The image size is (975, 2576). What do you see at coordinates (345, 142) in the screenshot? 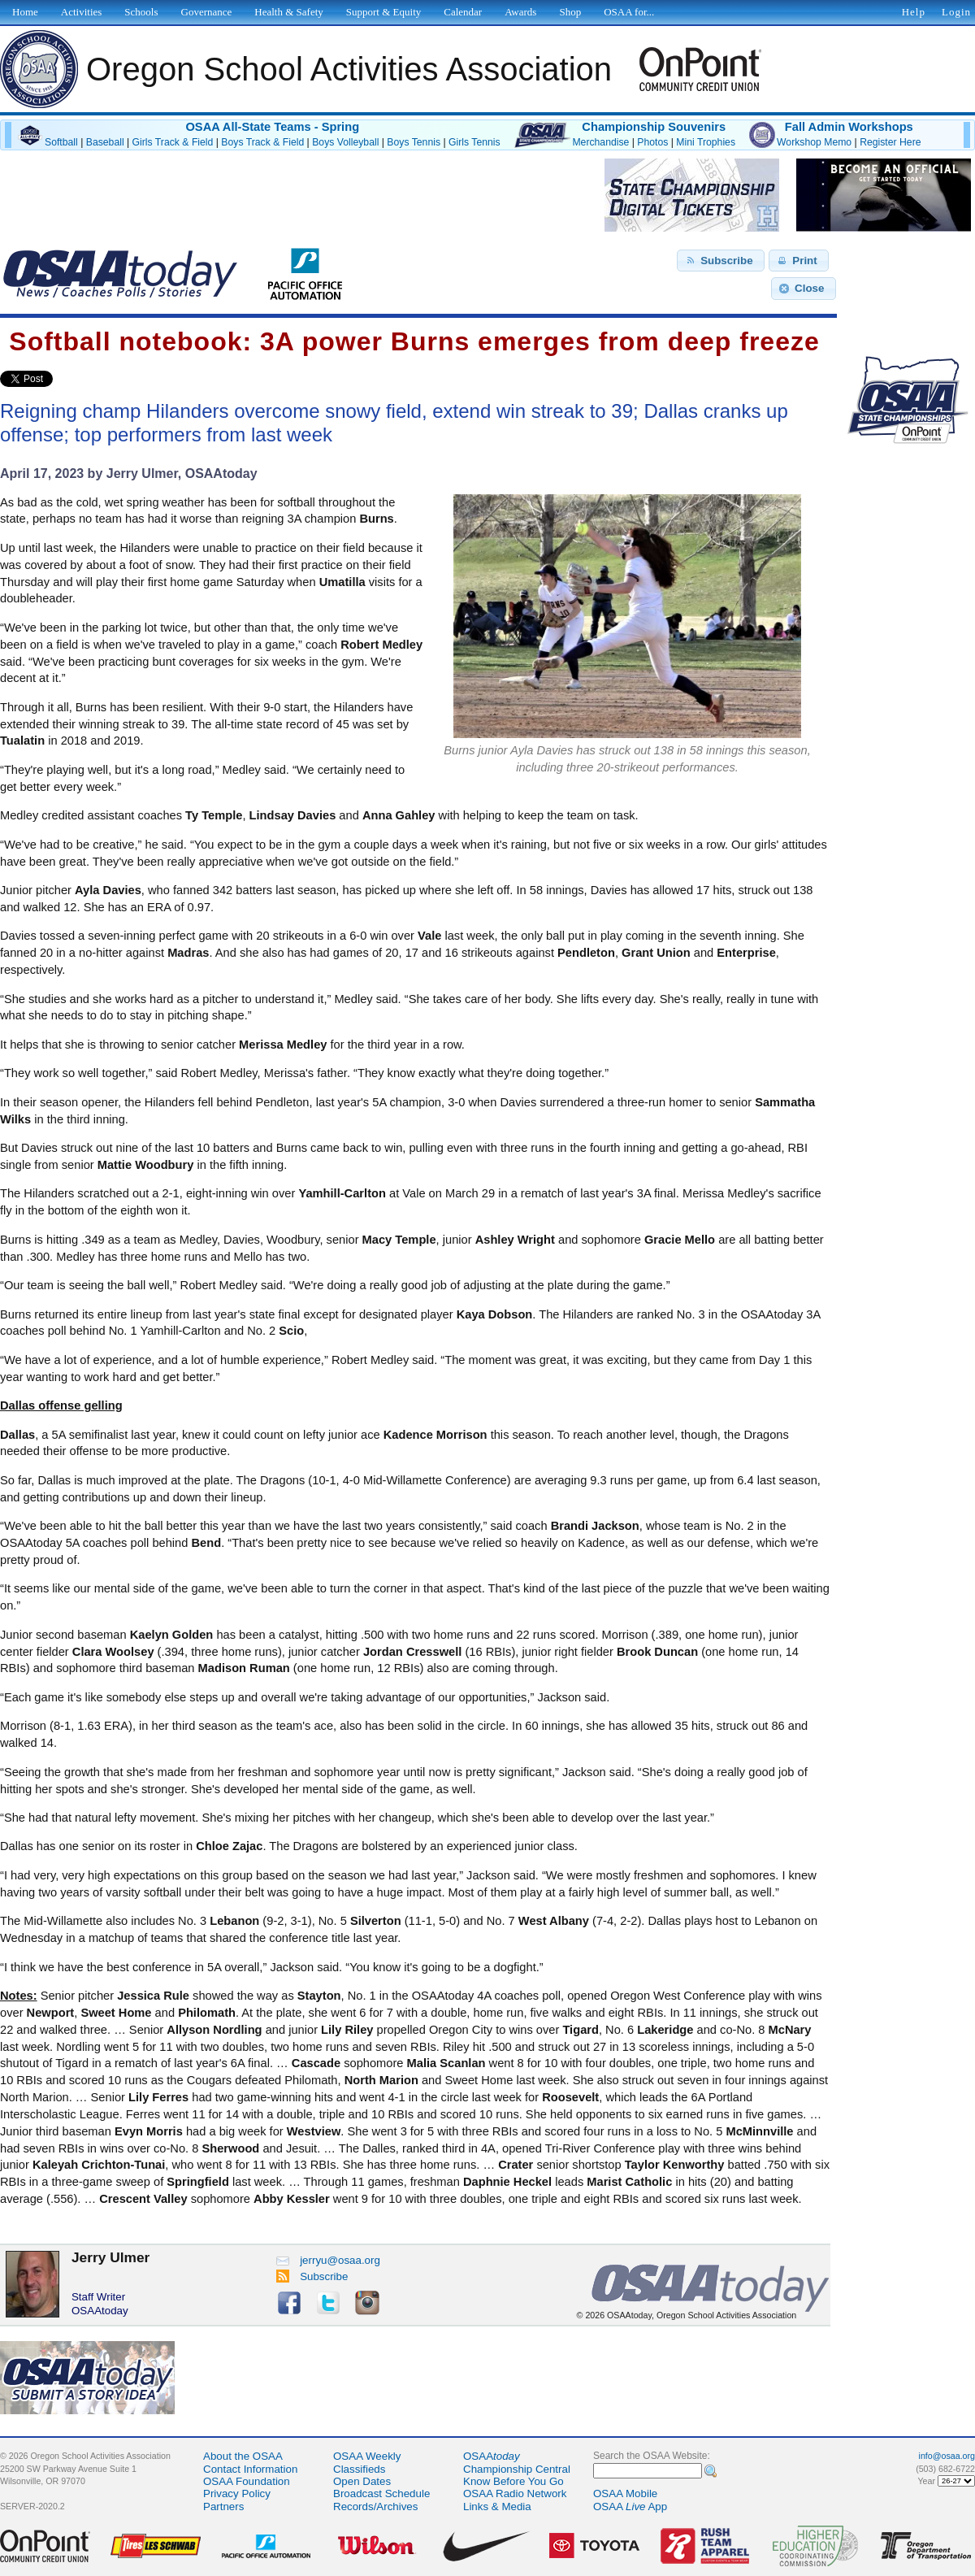
I see `Boys Volleyball` at bounding box center [345, 142].